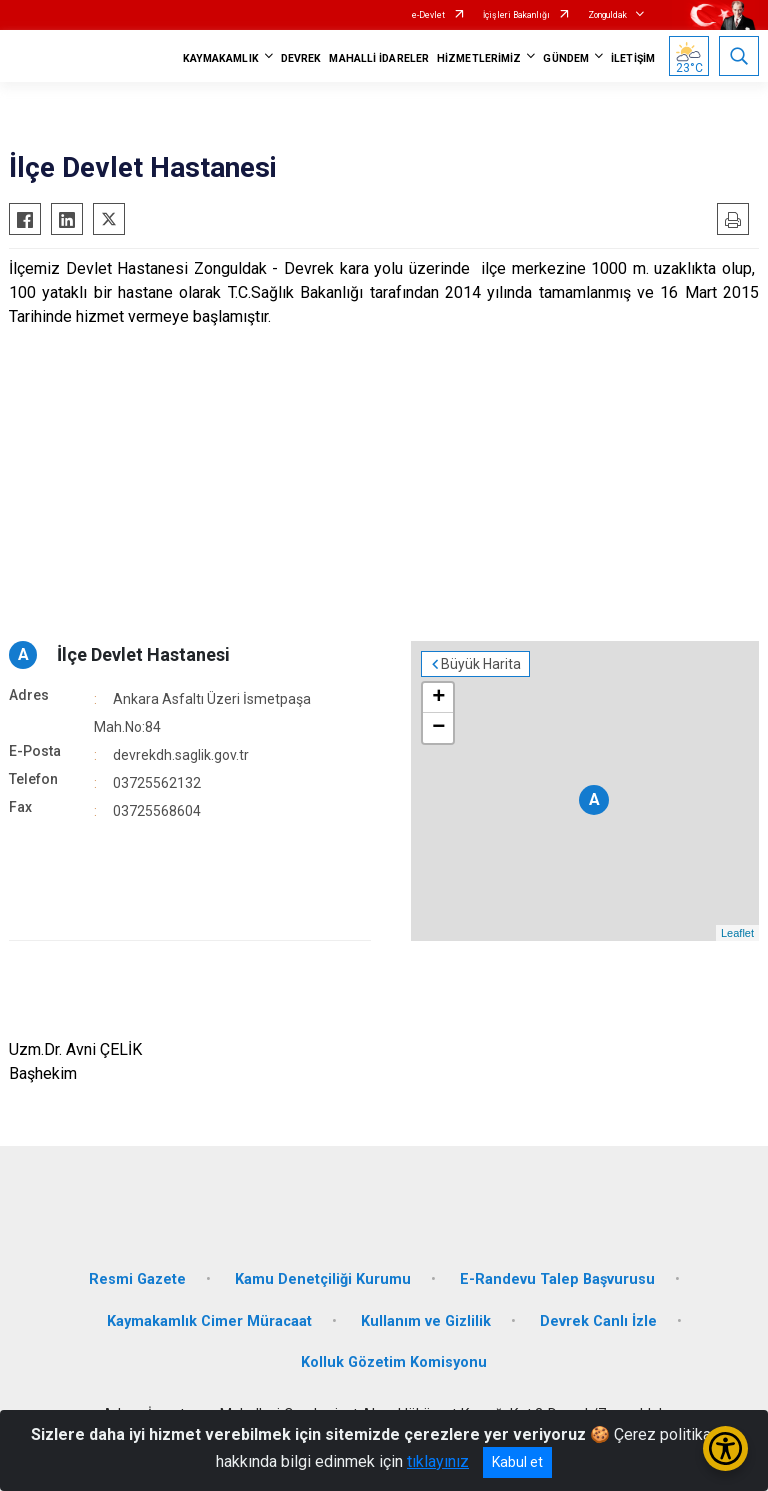 The height and width of the screenshot is (1491, 768). Describe the element at coordinates (379, 58) in the screenshot. I see `MAHALLİ İDARELER` at that location.